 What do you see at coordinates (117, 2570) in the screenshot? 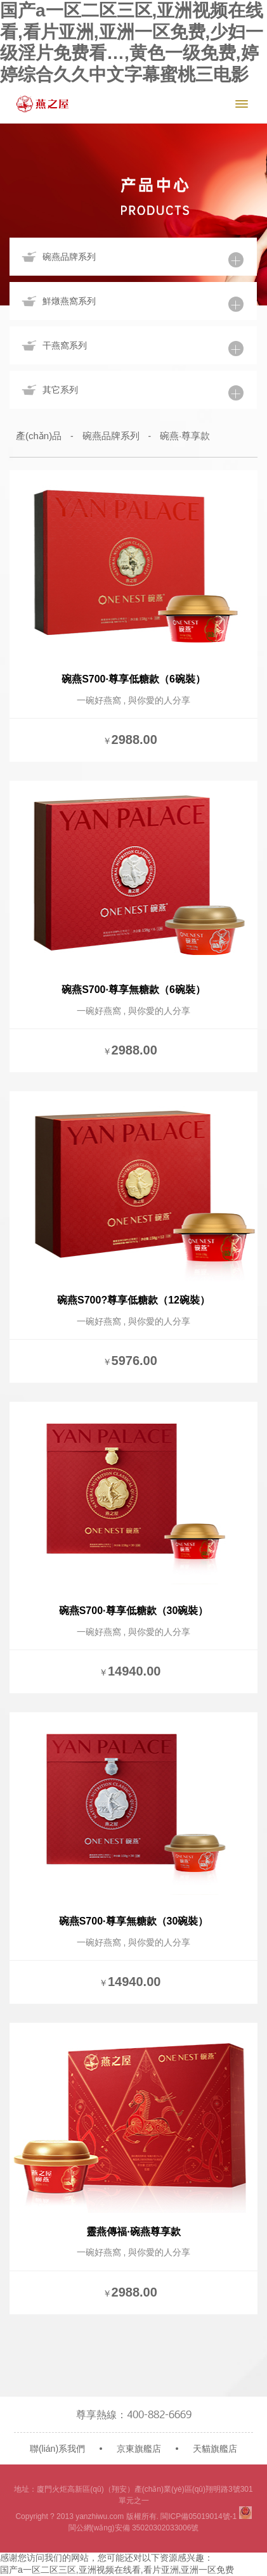
I see `国产a一区二区三区,亚洲视频在线看,看片亚洲,亚洲一区免费` at bounding box center [117, 2570].